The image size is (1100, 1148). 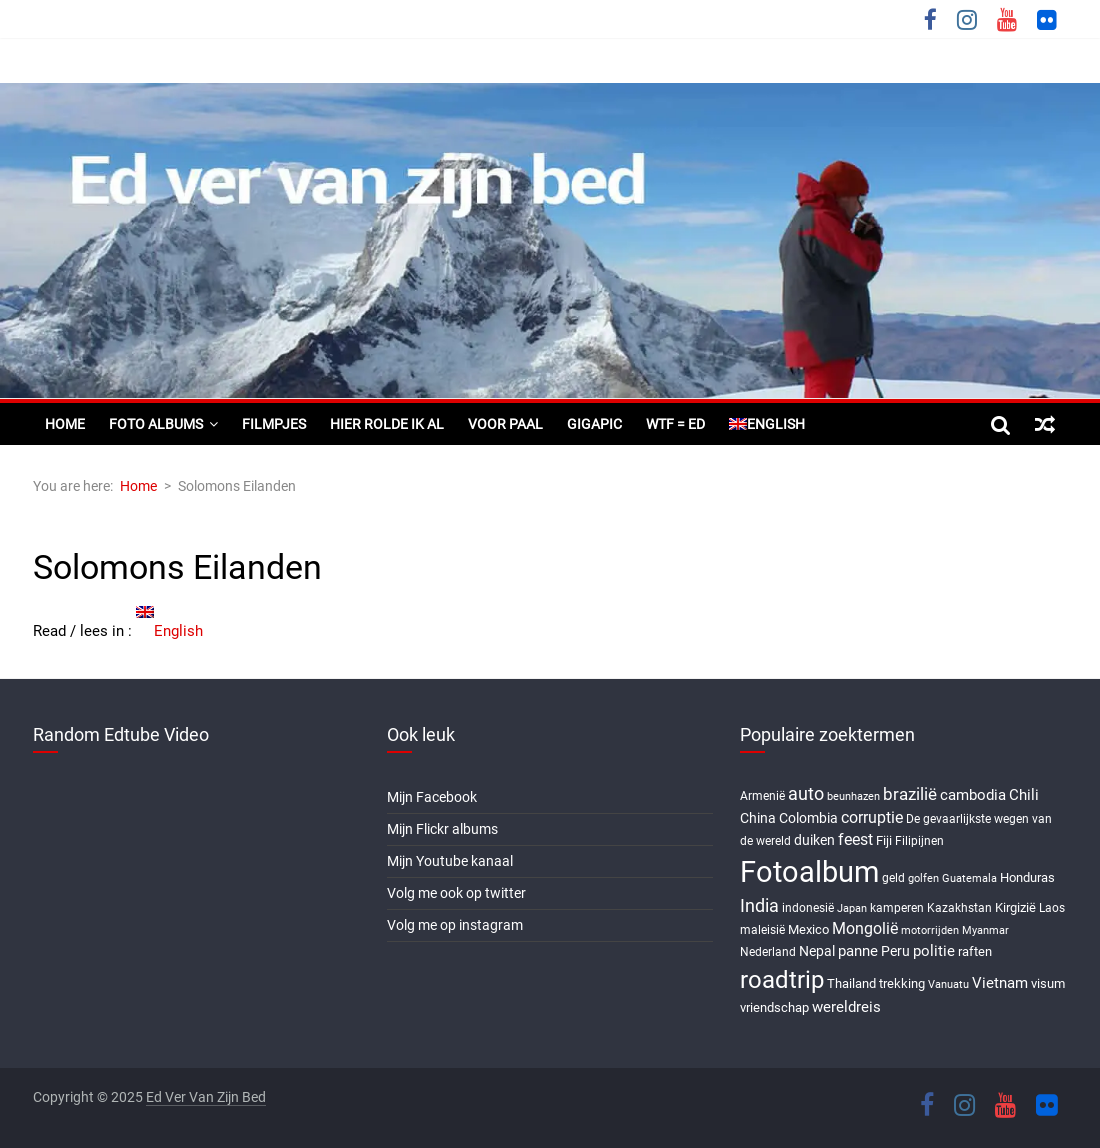 I want to click on Mijn Flickr albums, so click(x=442, y=829).